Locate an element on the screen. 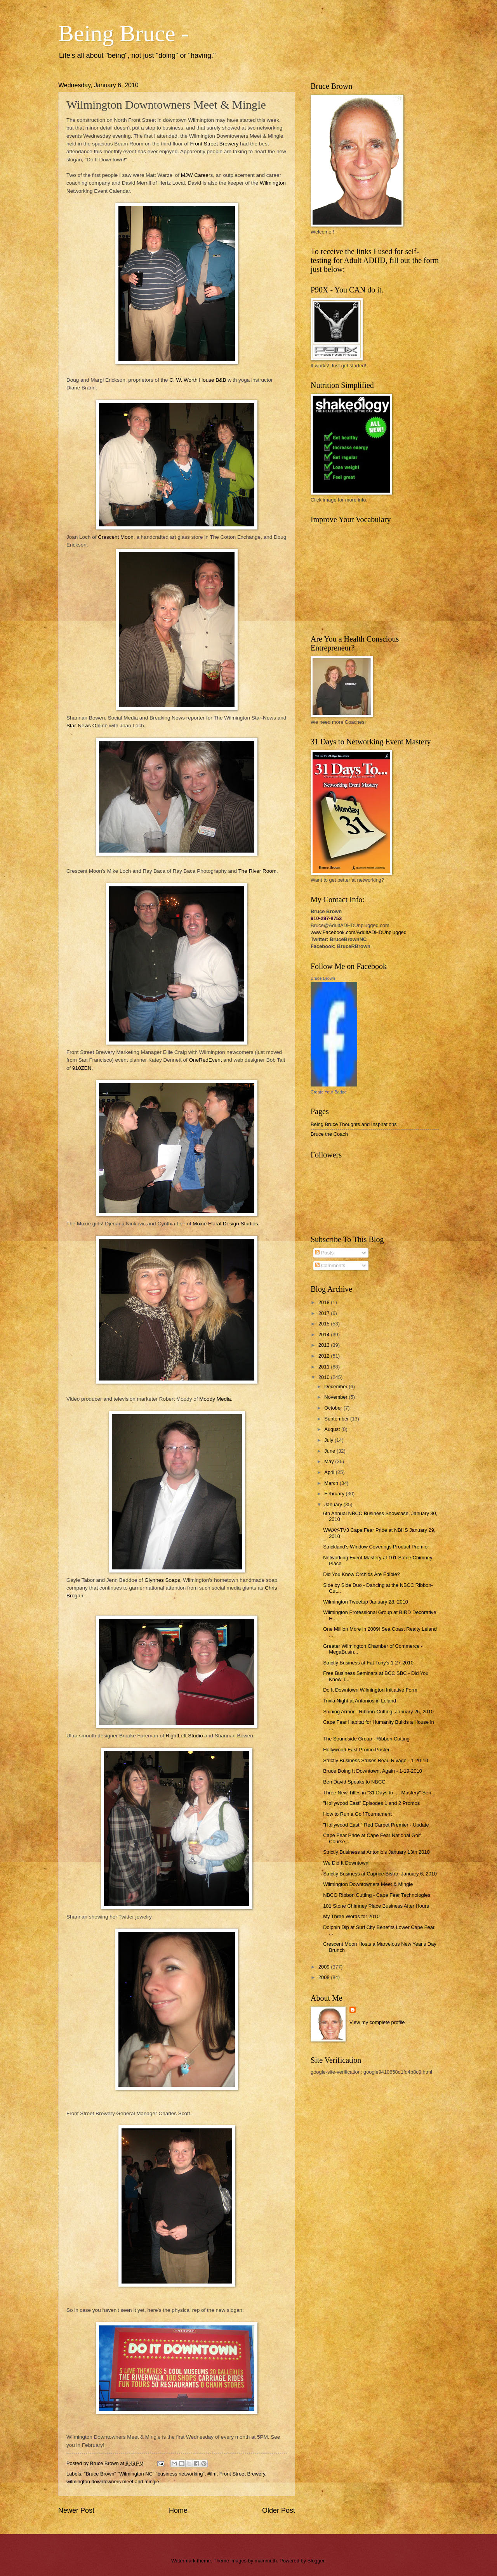 The image size is (497, 2576). MJW Career is located at coordinates (195, 175).